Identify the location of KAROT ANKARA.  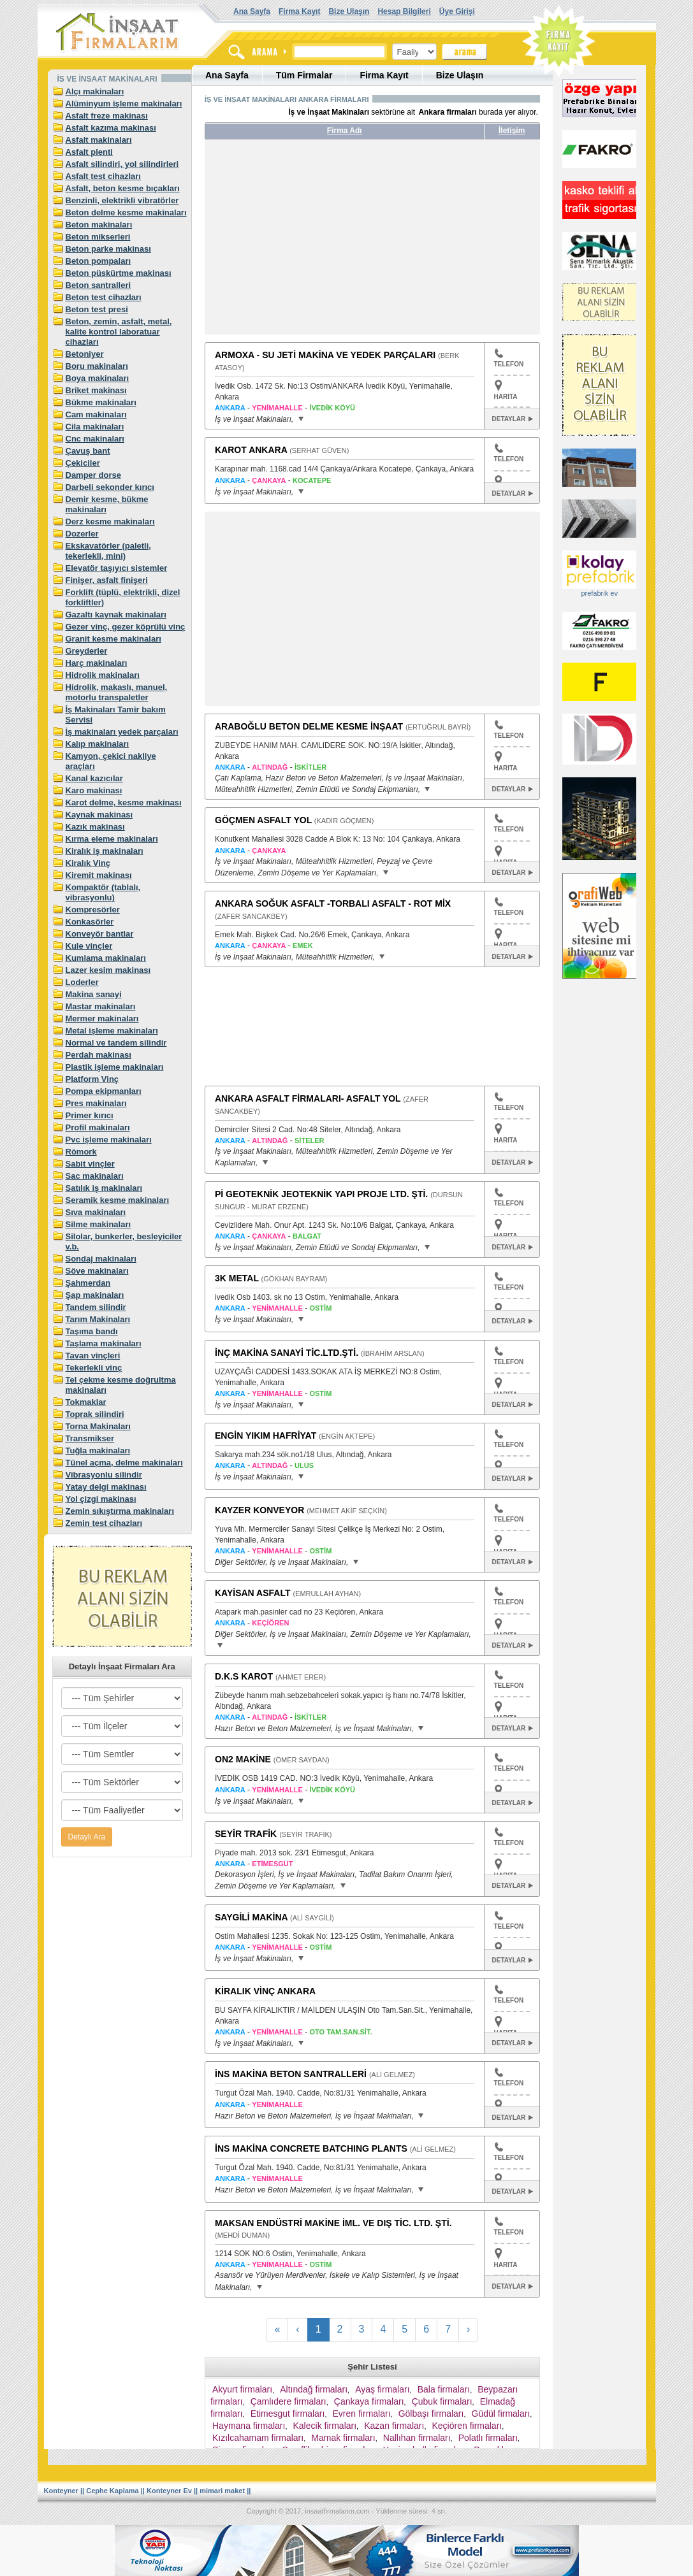
(251, 450).